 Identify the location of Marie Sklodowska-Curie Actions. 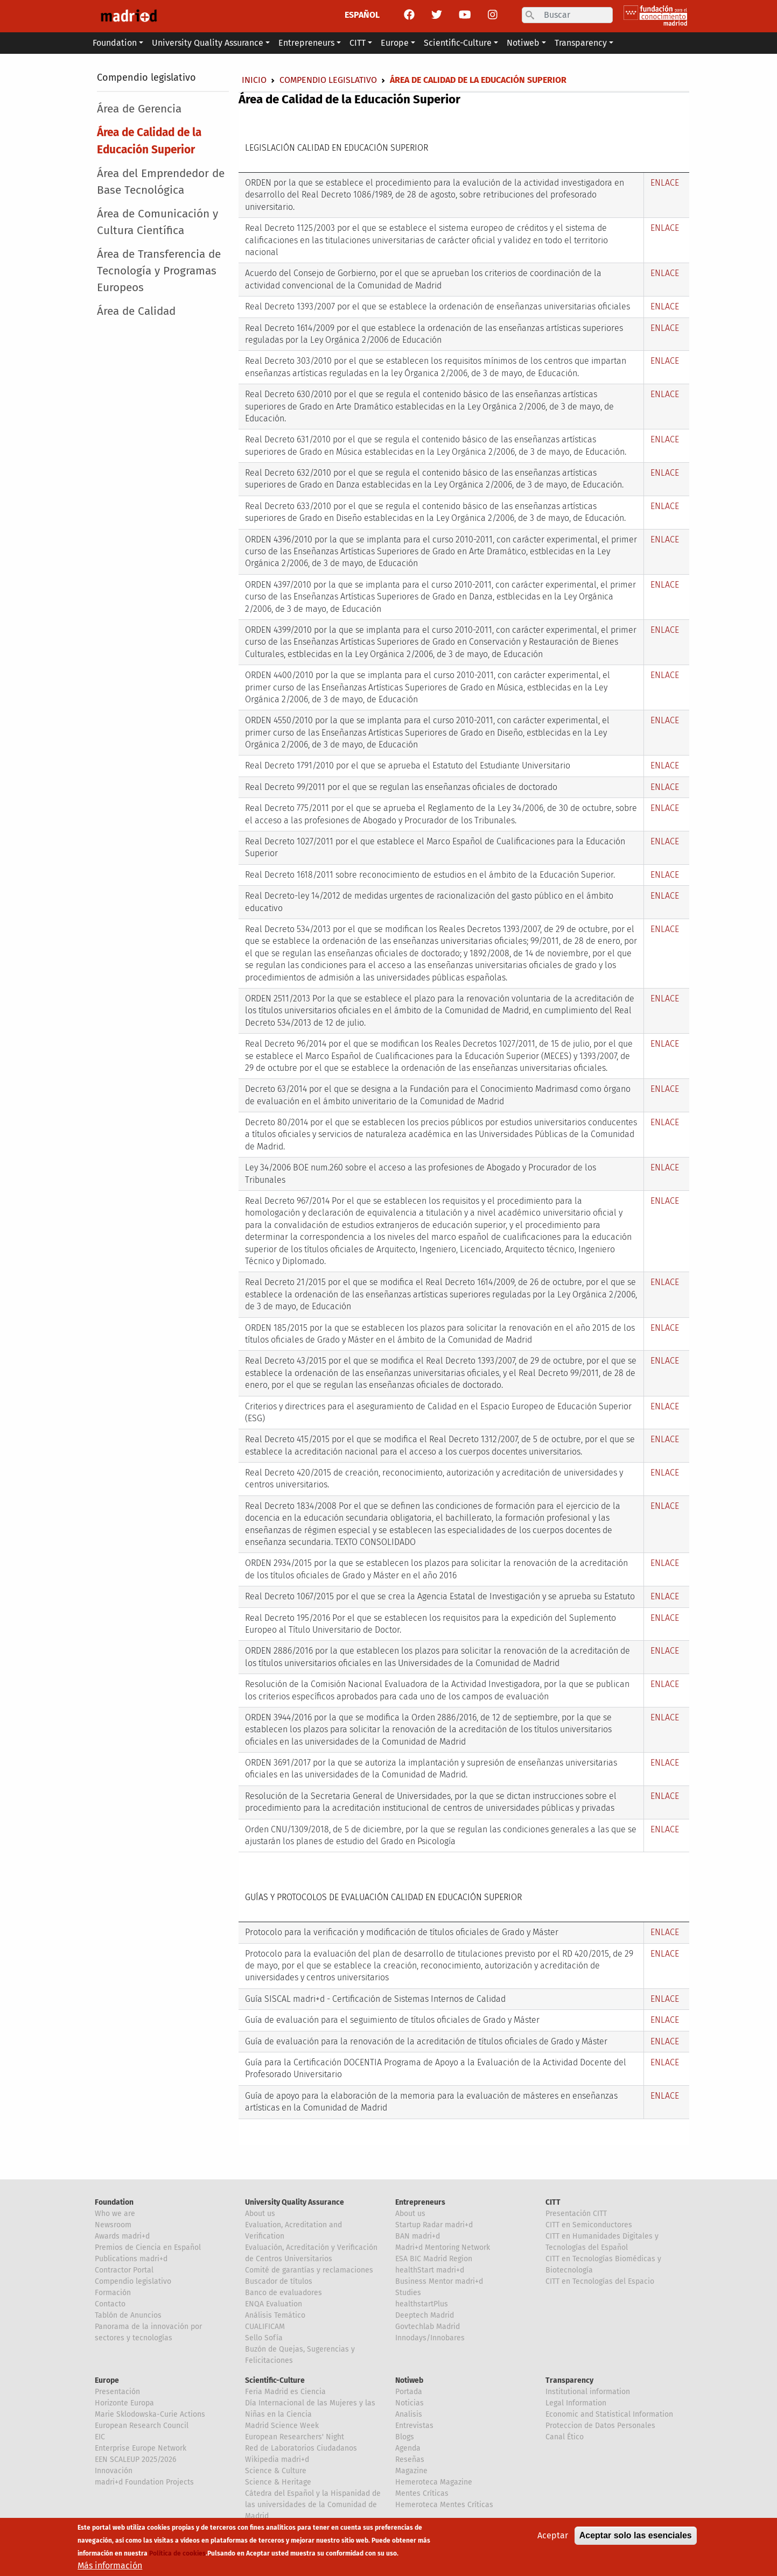
(150, 2414).